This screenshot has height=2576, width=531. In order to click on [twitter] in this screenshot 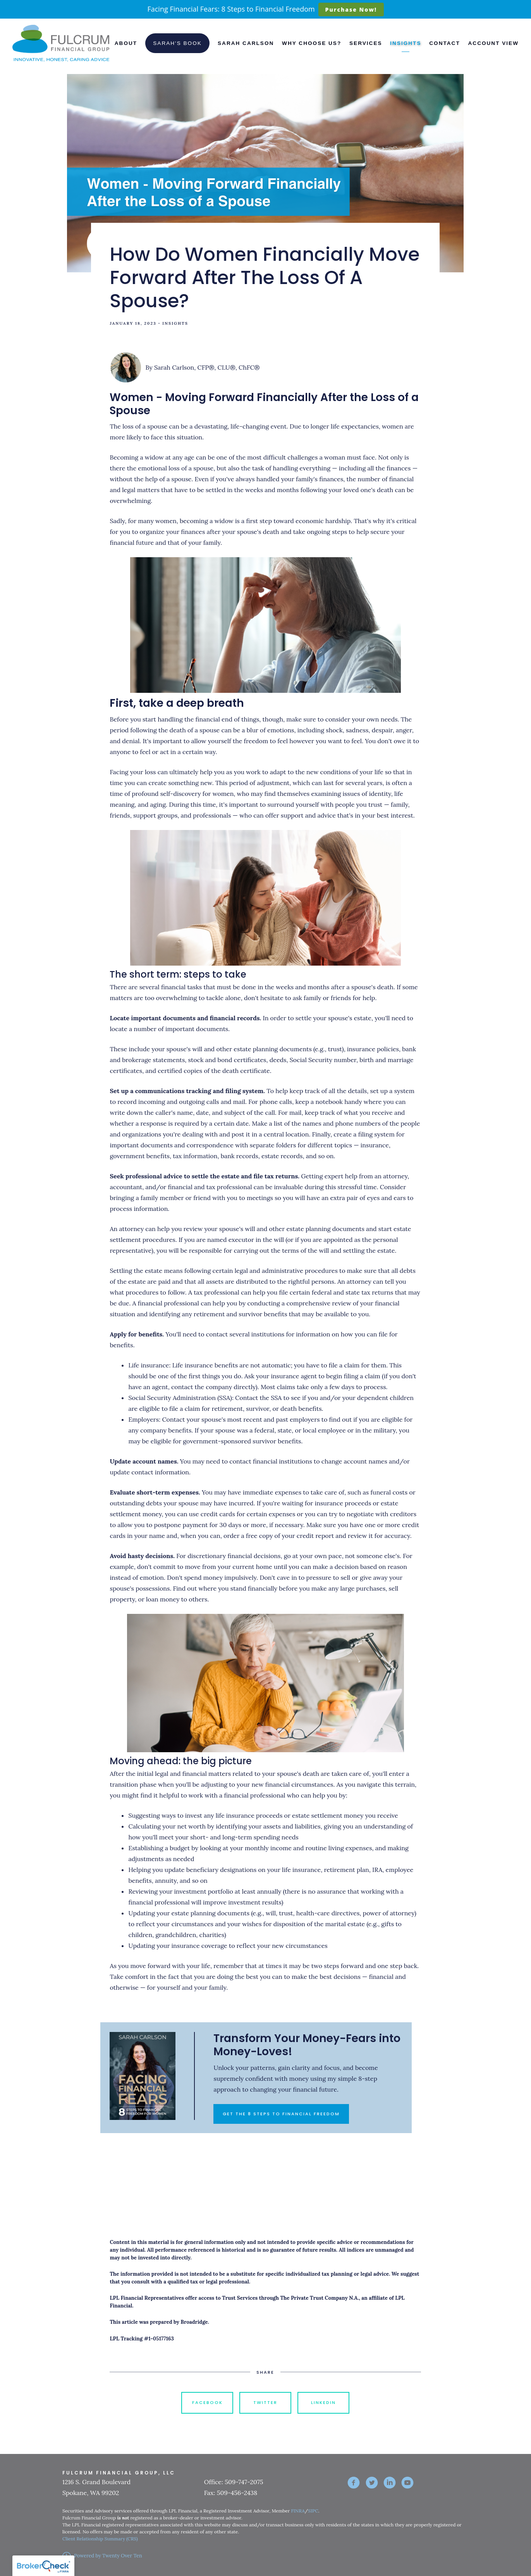, I will do `click(372, 2482)`.